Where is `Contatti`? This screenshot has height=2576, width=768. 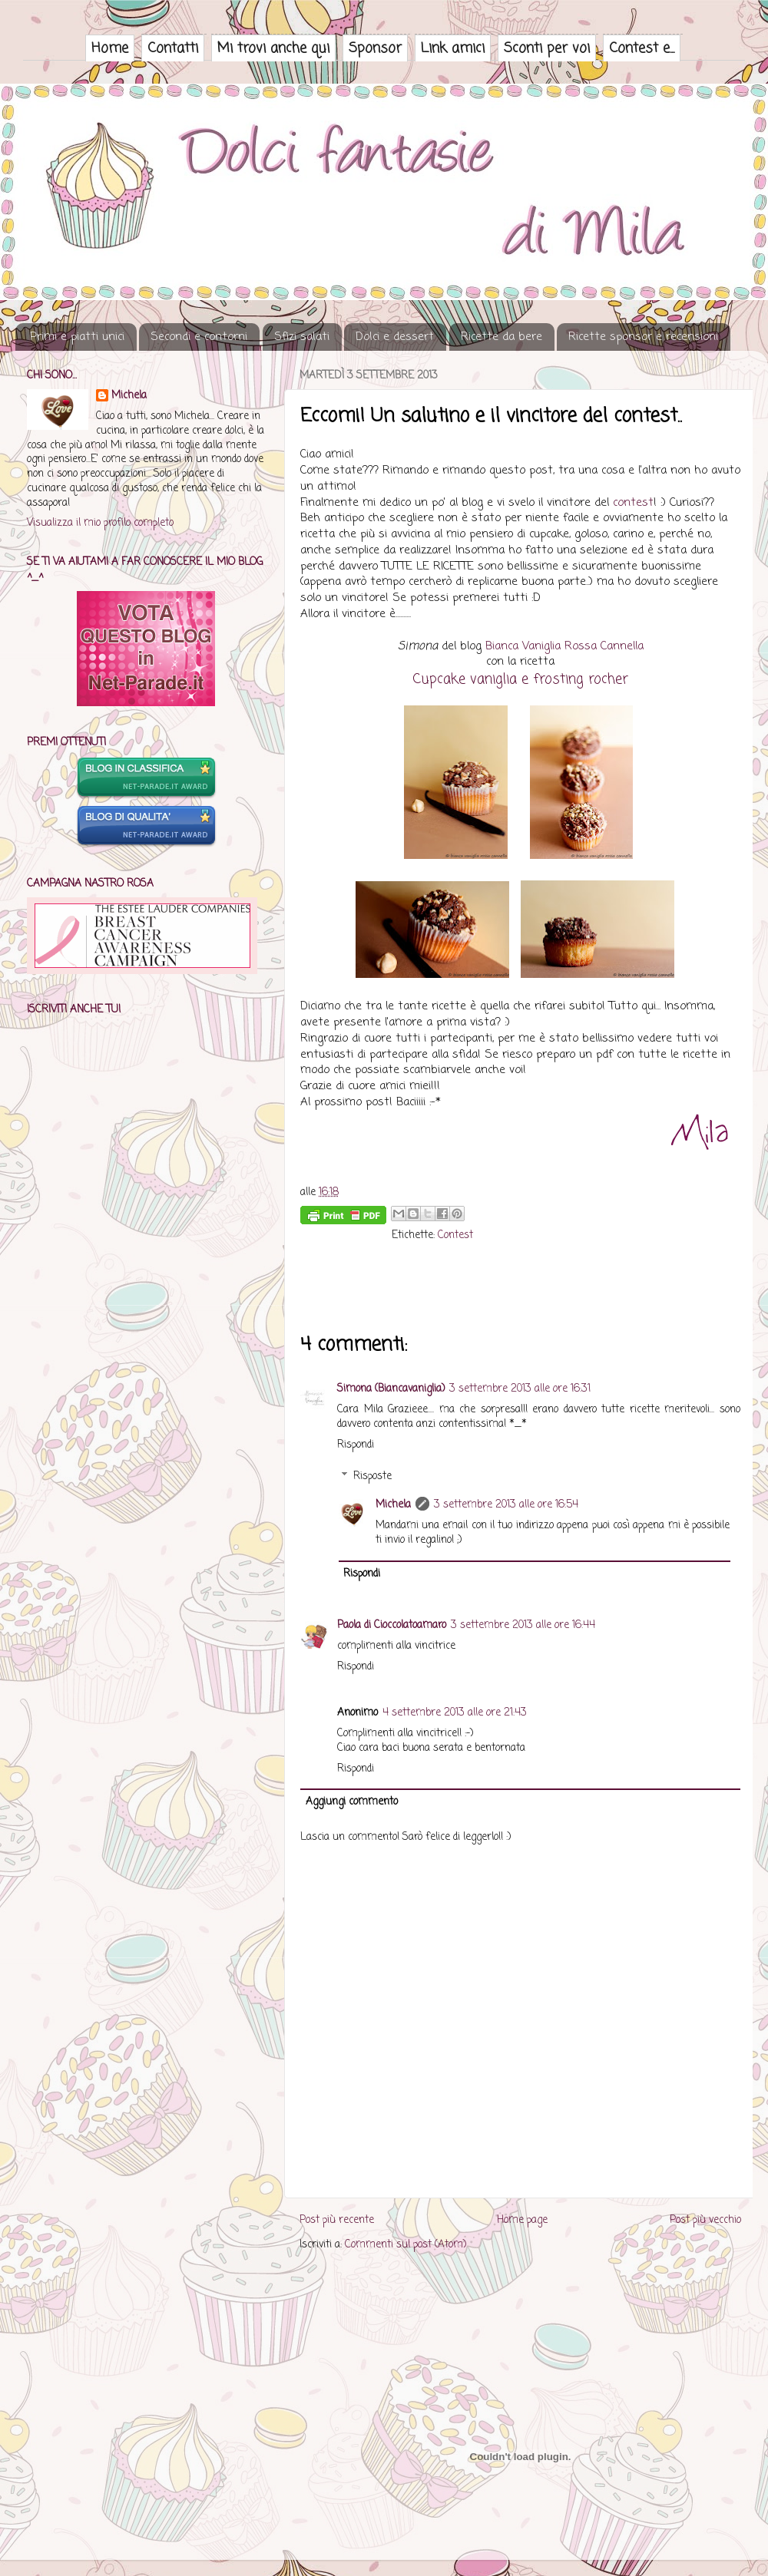
Contatti is located at coordinates (172, 48).